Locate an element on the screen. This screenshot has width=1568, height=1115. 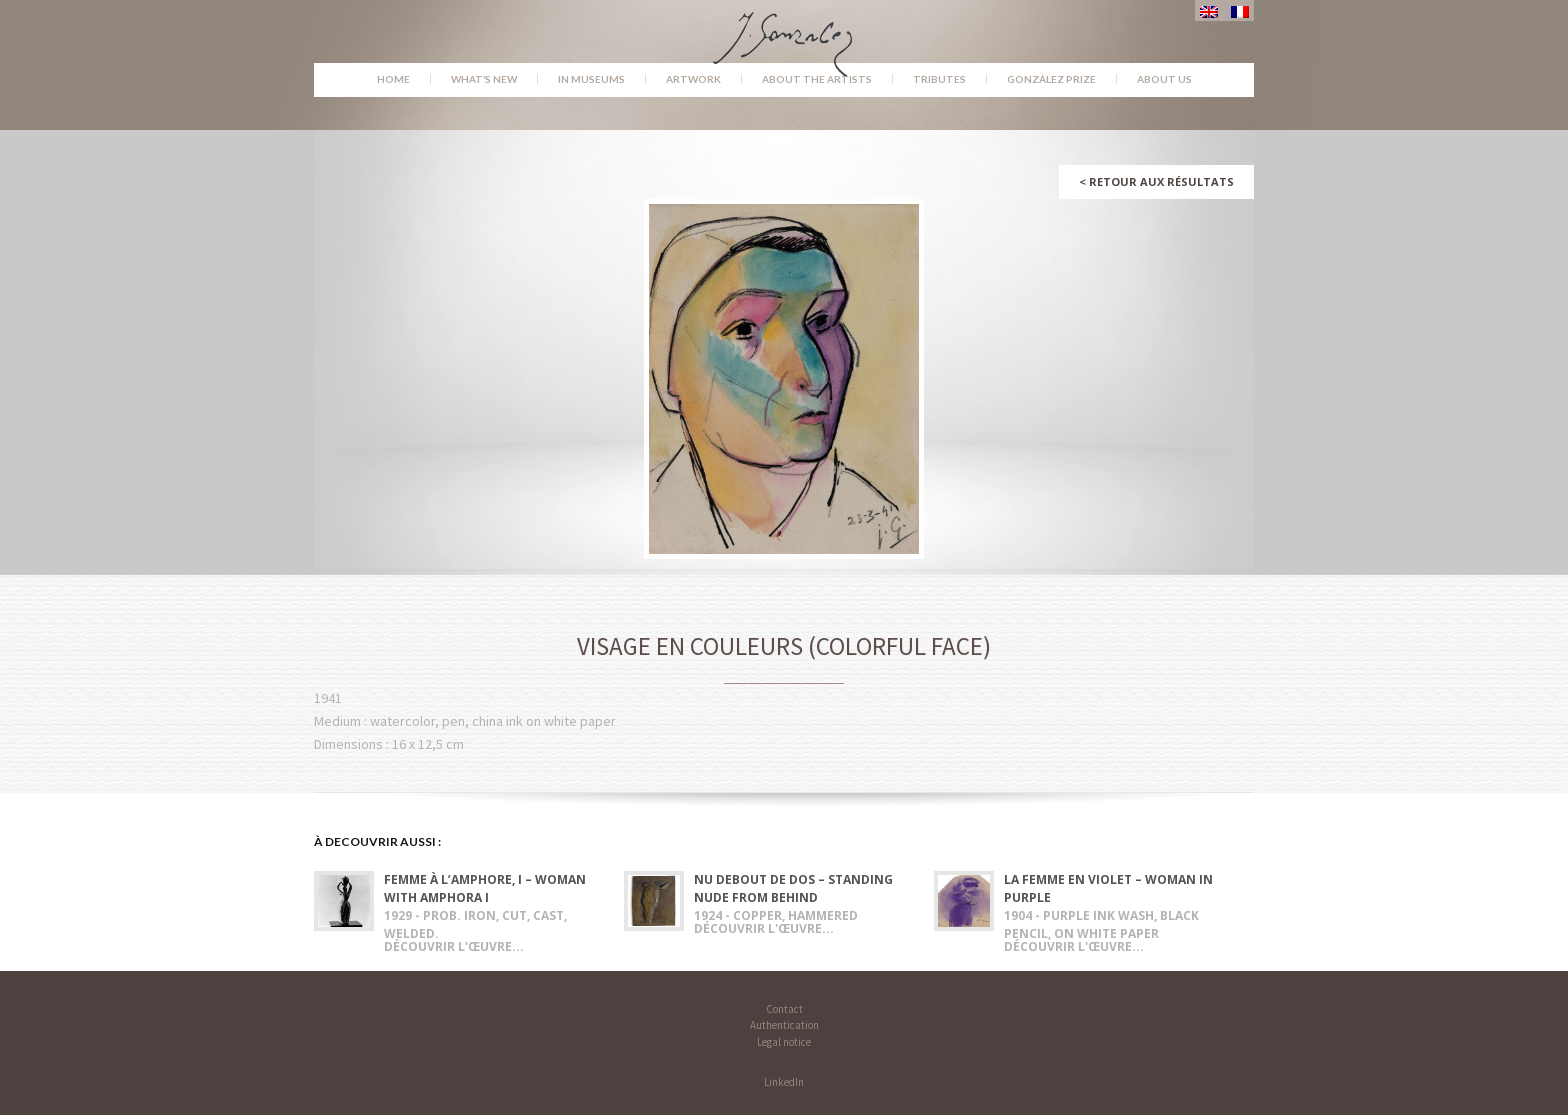
Authentication is located at coordinates (784, 1025).